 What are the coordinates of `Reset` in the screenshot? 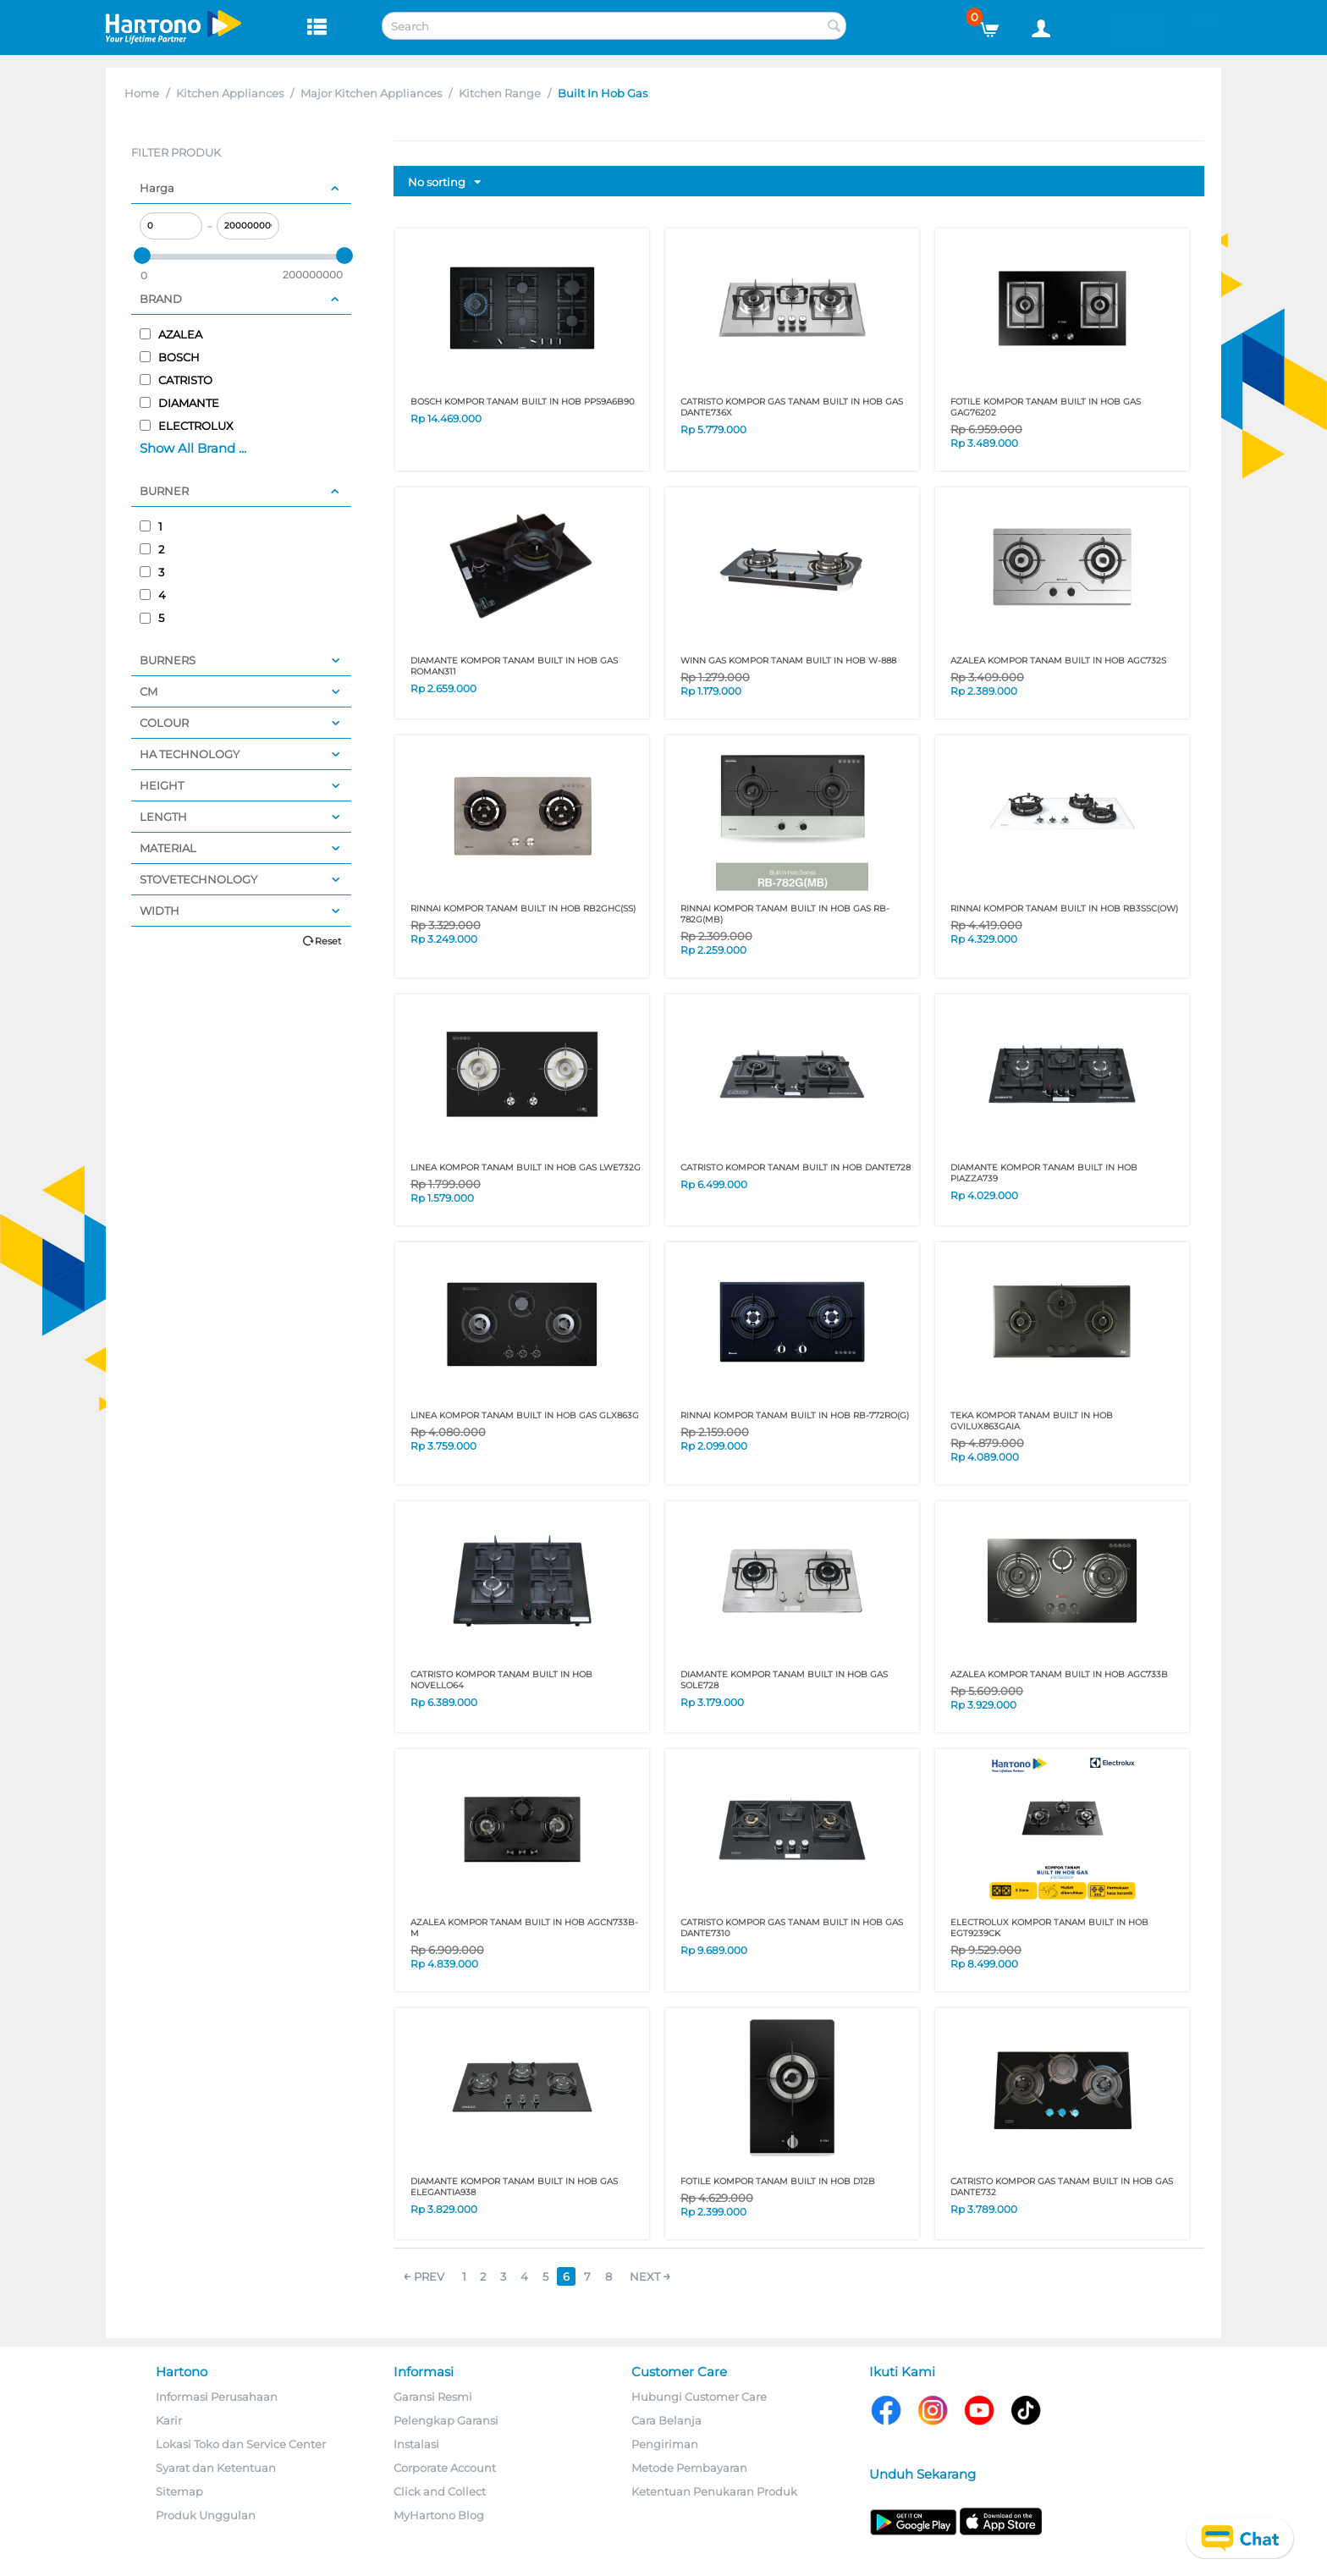 It's located at (328, 941).